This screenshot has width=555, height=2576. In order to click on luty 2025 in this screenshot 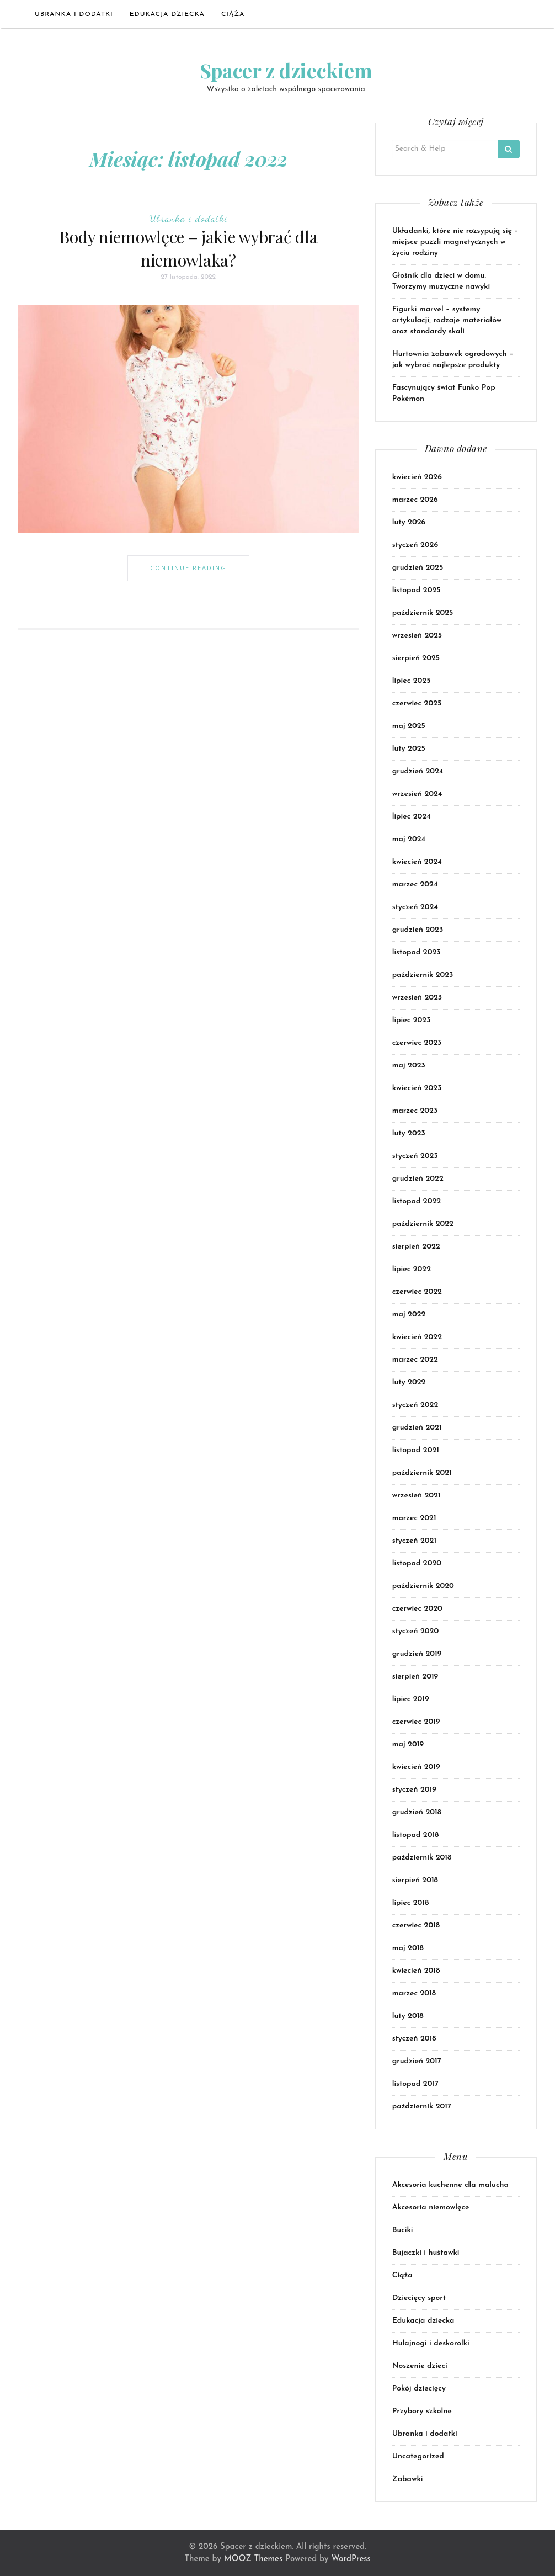, I will do `click(408, 749)`.